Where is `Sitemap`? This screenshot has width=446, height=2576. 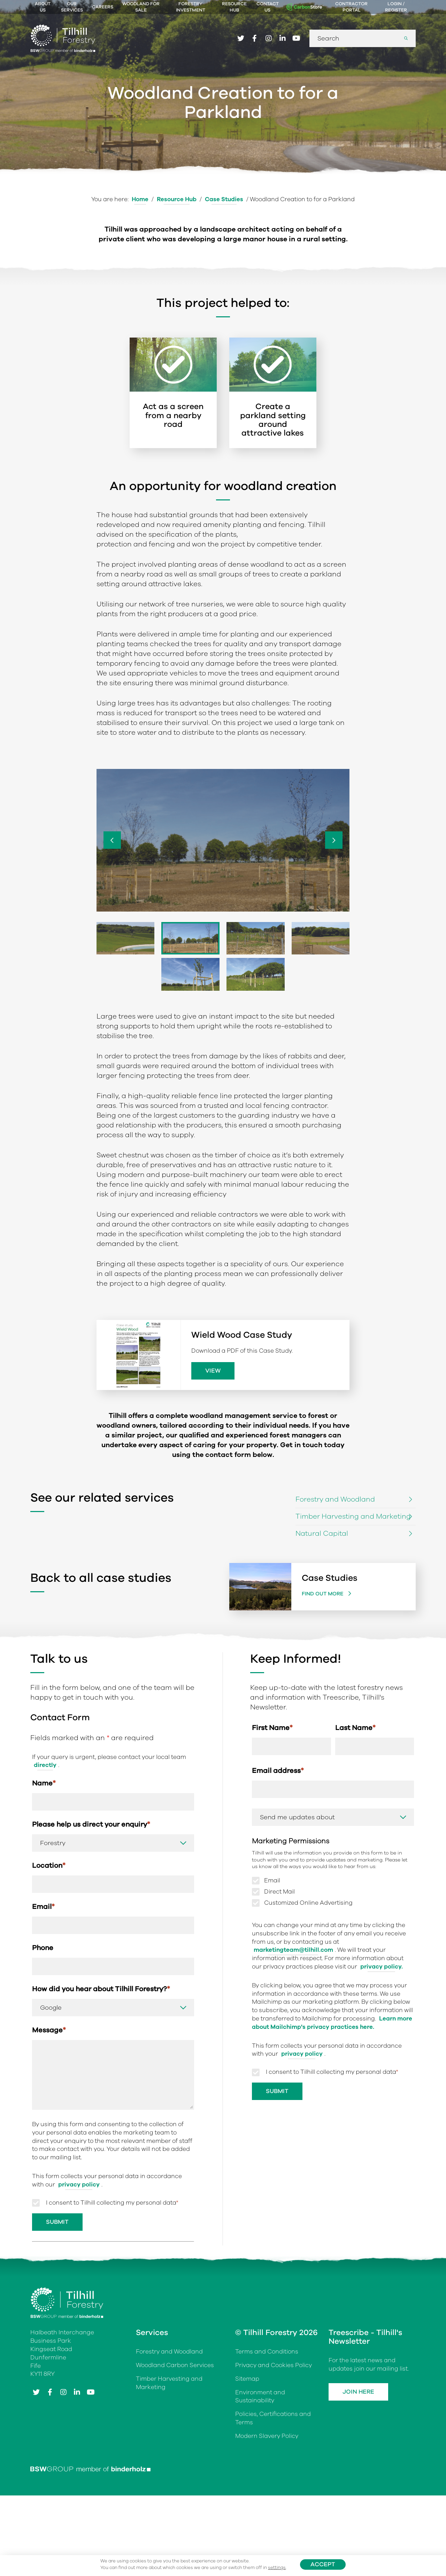 Sitemap is located at coordinates (247, 2379).